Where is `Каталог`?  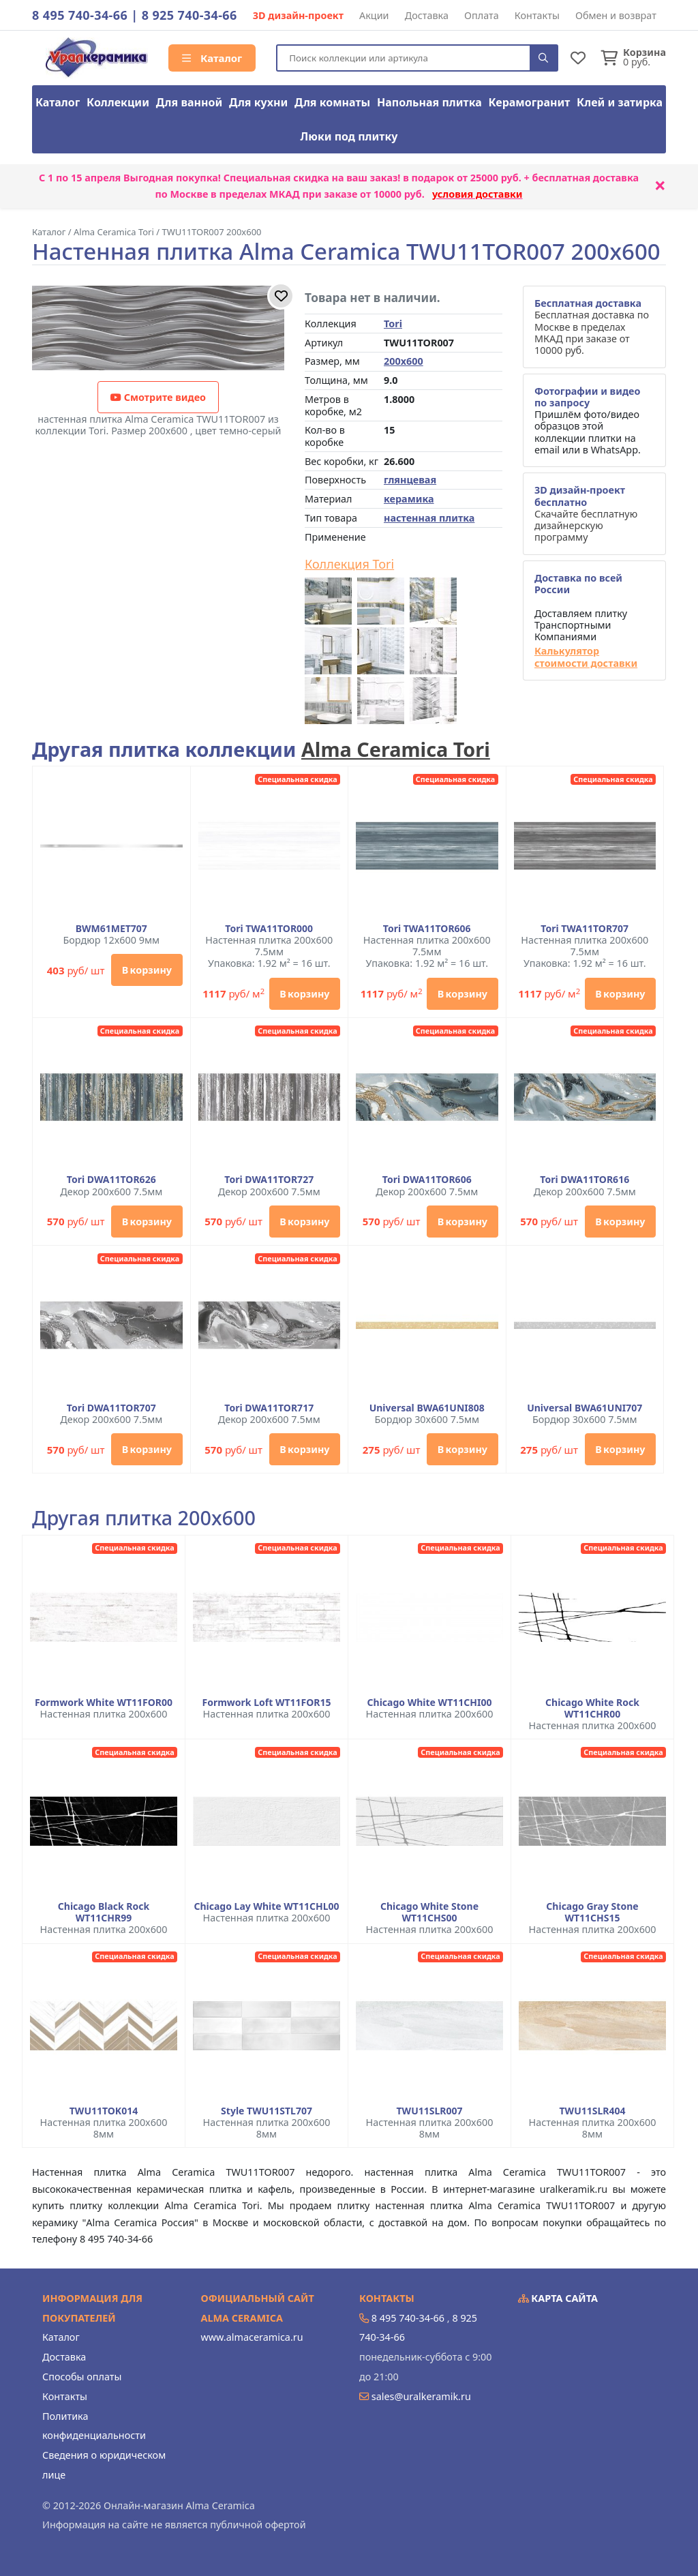 Каталог is located at coordinates (212, 58).